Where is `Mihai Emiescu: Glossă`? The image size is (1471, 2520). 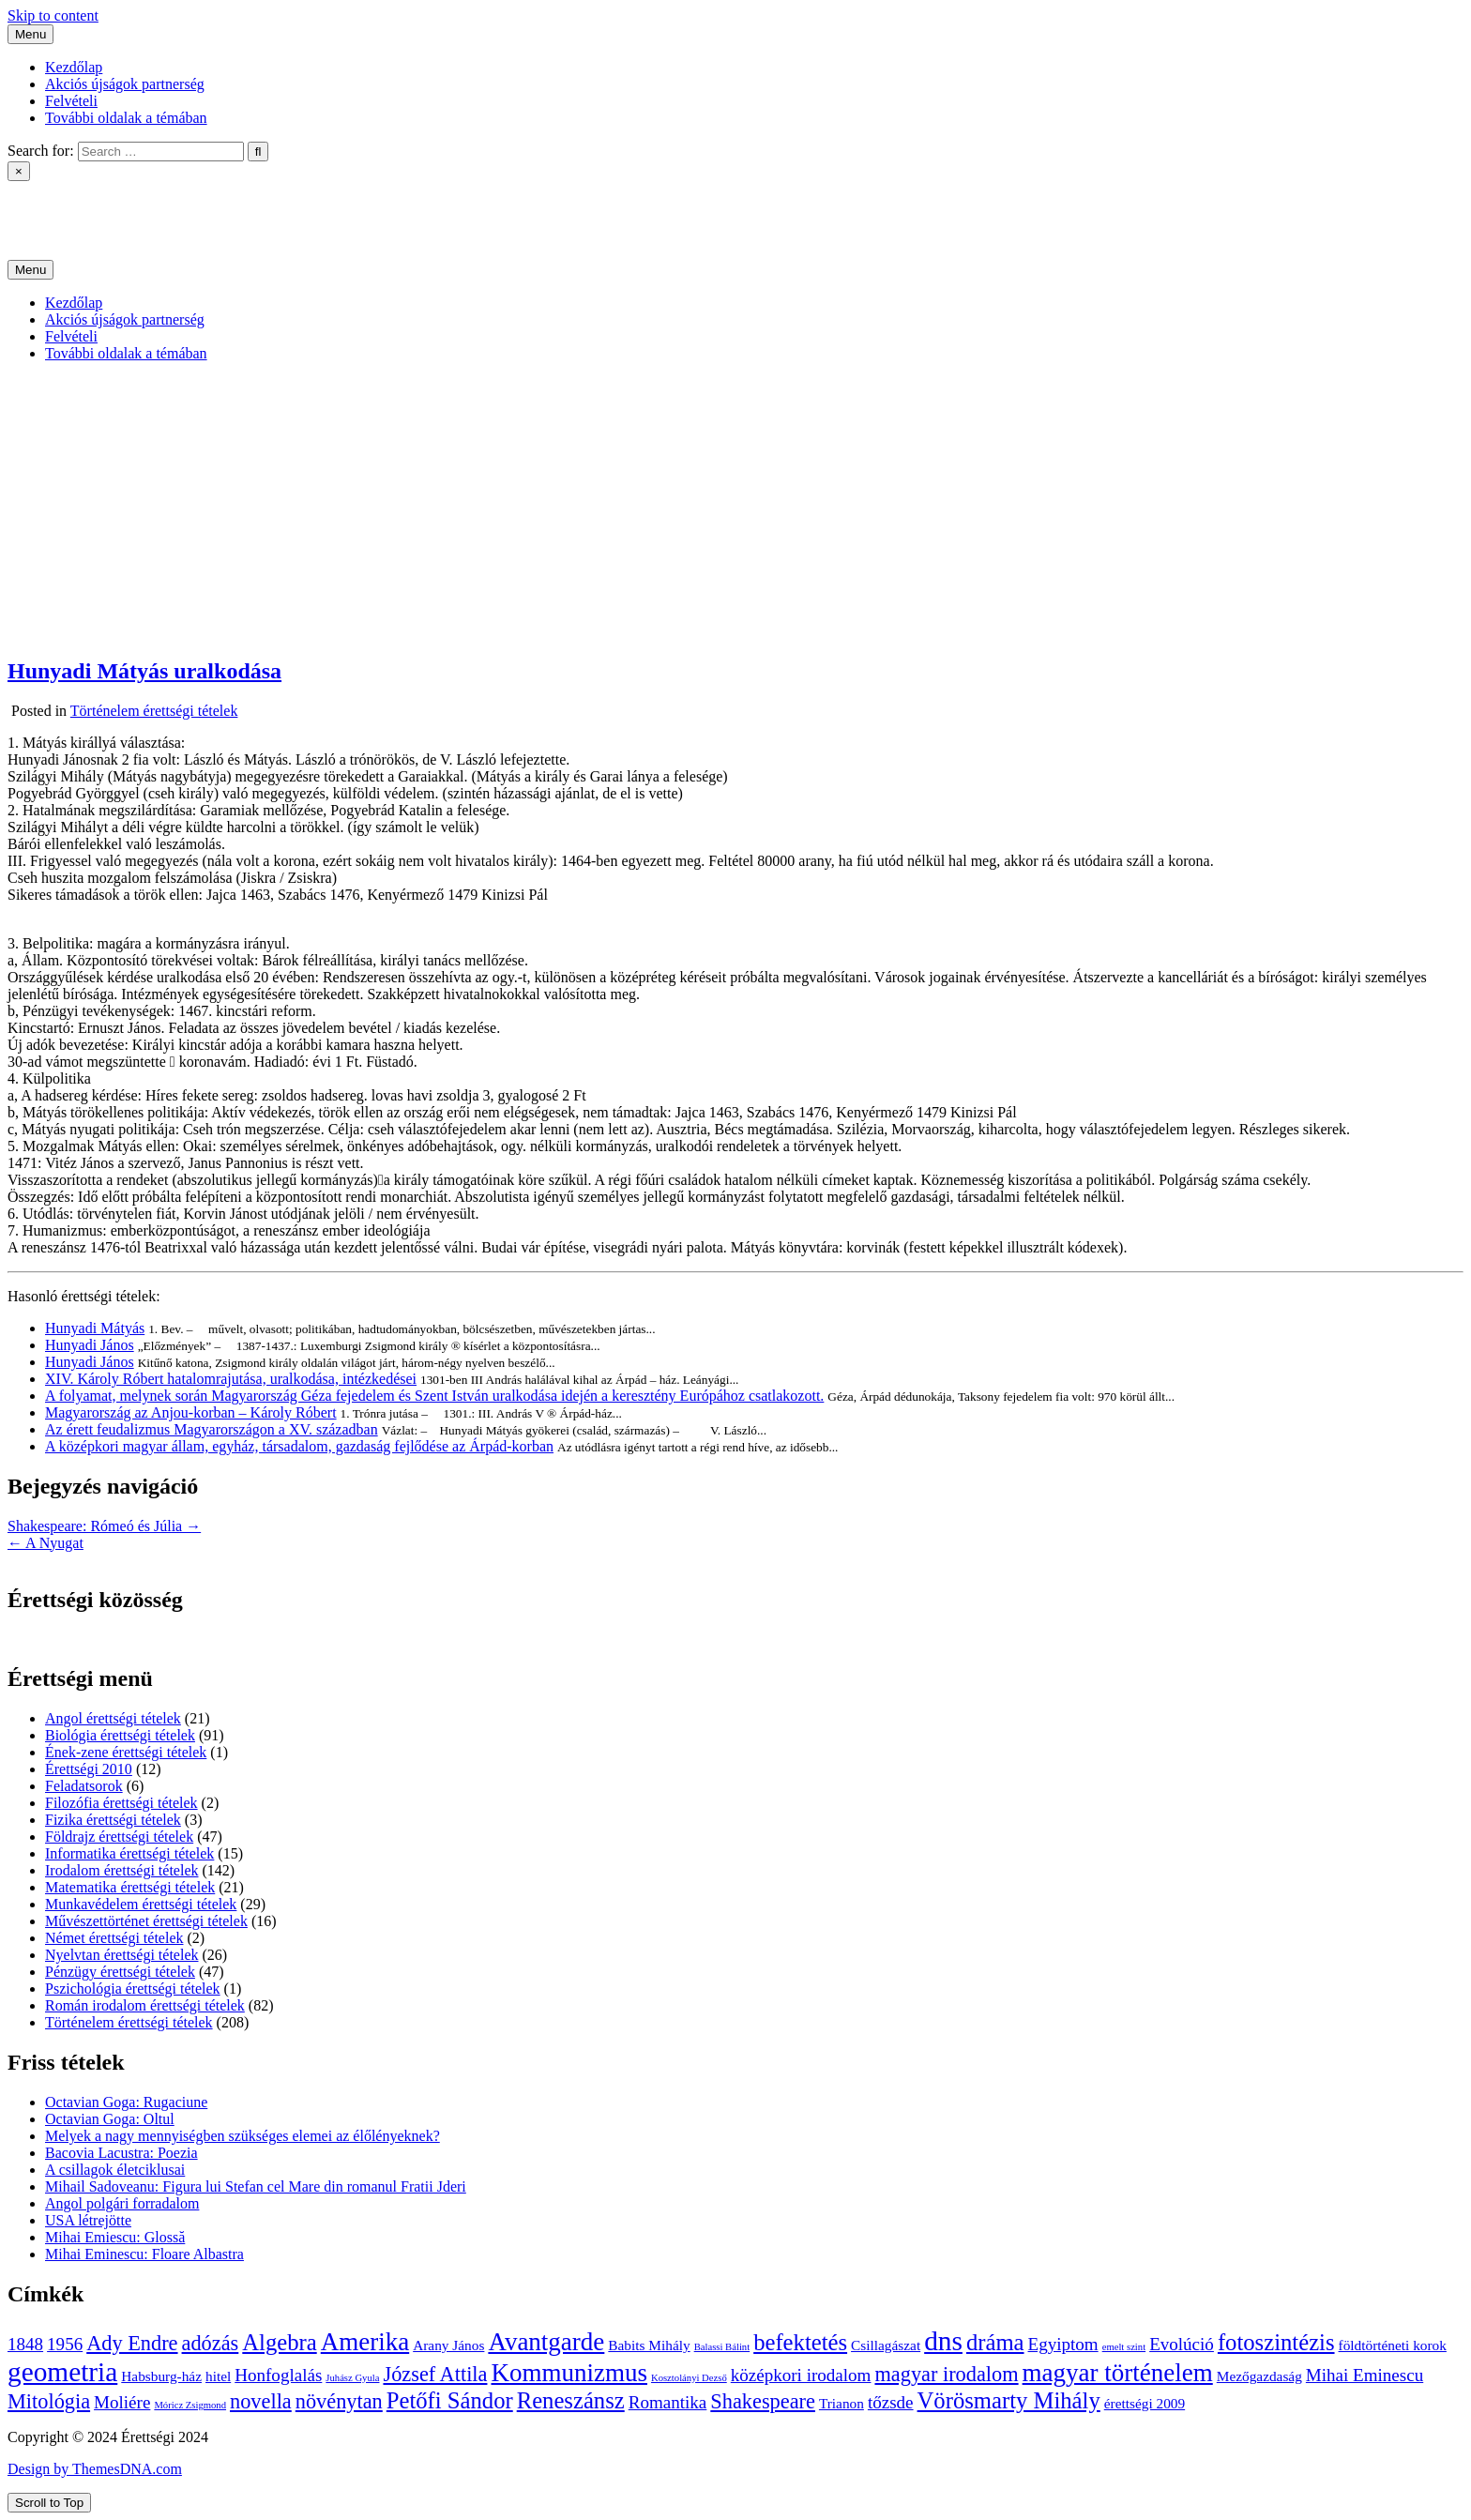 Mihai Emiescu: Glossă is located at coordinates (115, 2237).